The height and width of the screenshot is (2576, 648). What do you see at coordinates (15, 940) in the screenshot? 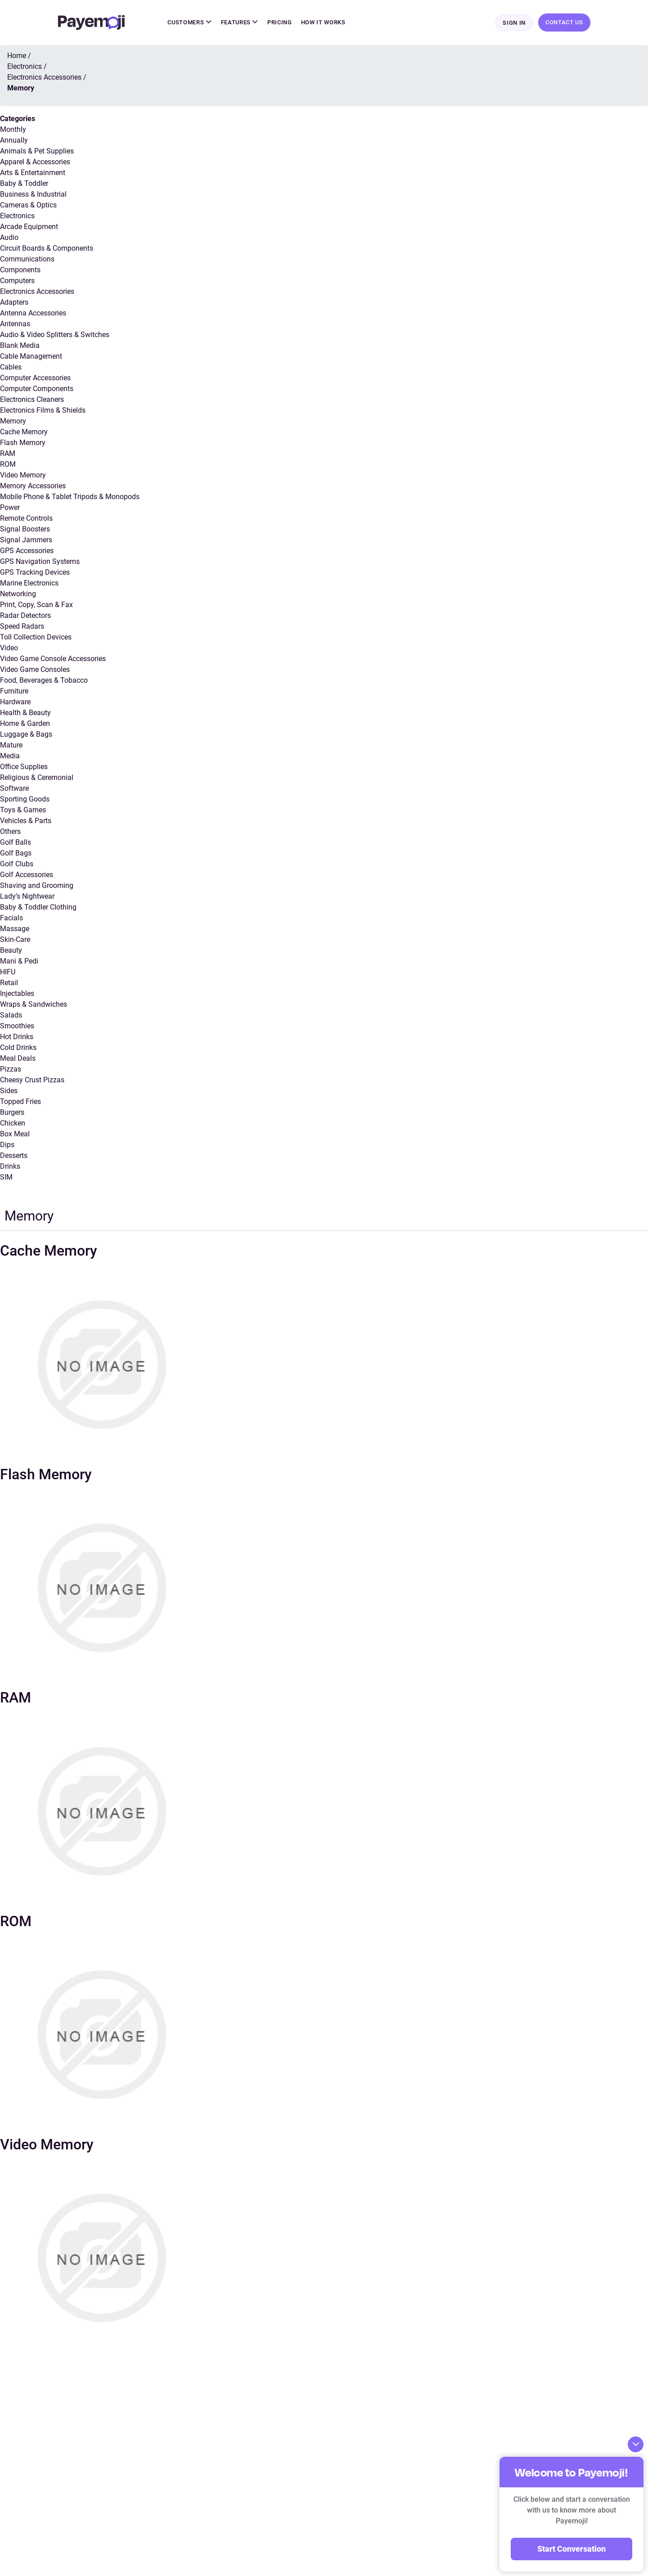
I see `Skin-Care` at bounding box center [15, 940].